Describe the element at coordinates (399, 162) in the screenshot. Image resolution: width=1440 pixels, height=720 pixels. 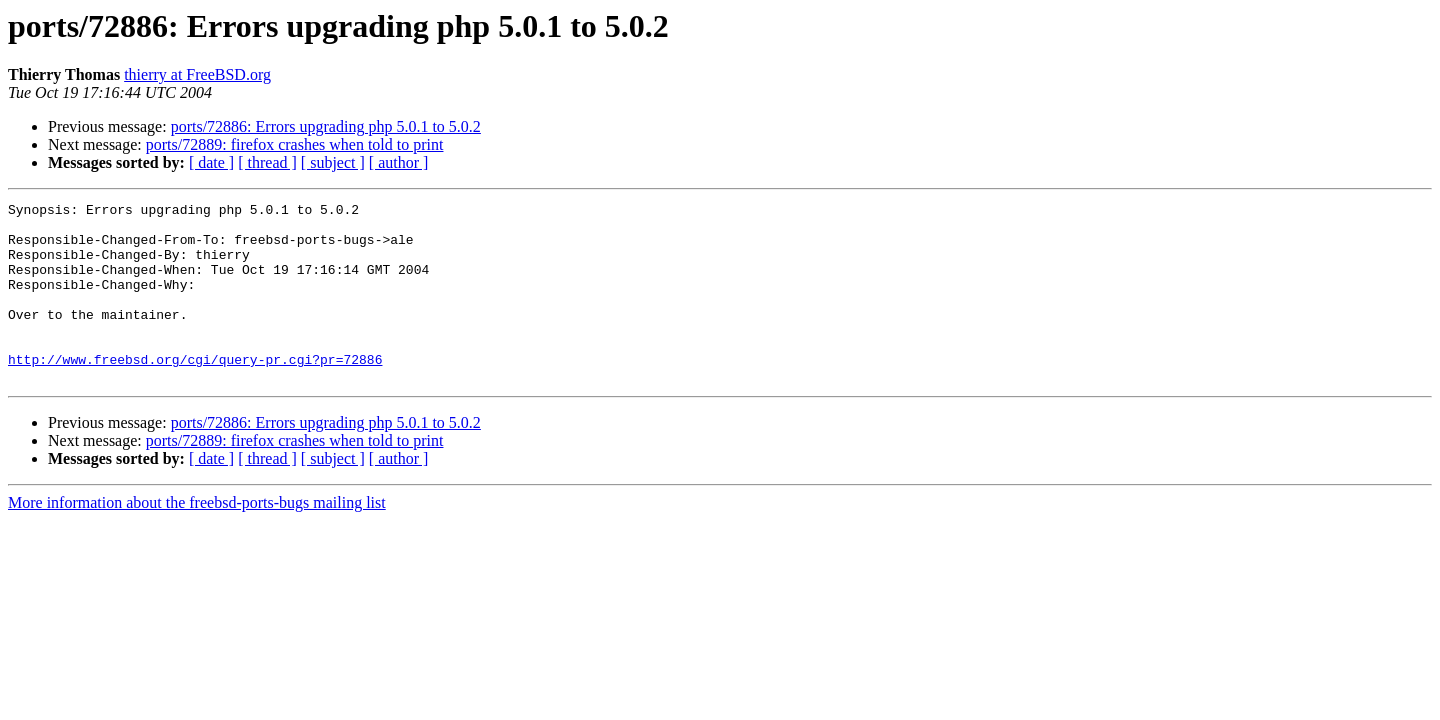
I see `[ author ]` at that location.